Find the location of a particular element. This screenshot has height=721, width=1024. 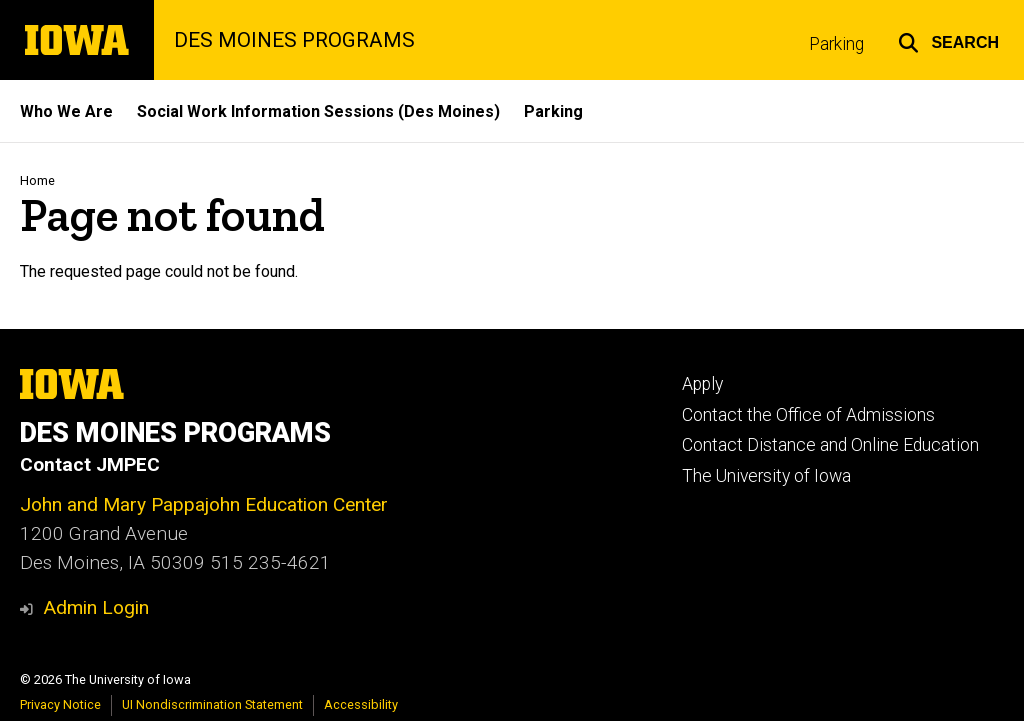

[button] is located at coordinates (948, 40).